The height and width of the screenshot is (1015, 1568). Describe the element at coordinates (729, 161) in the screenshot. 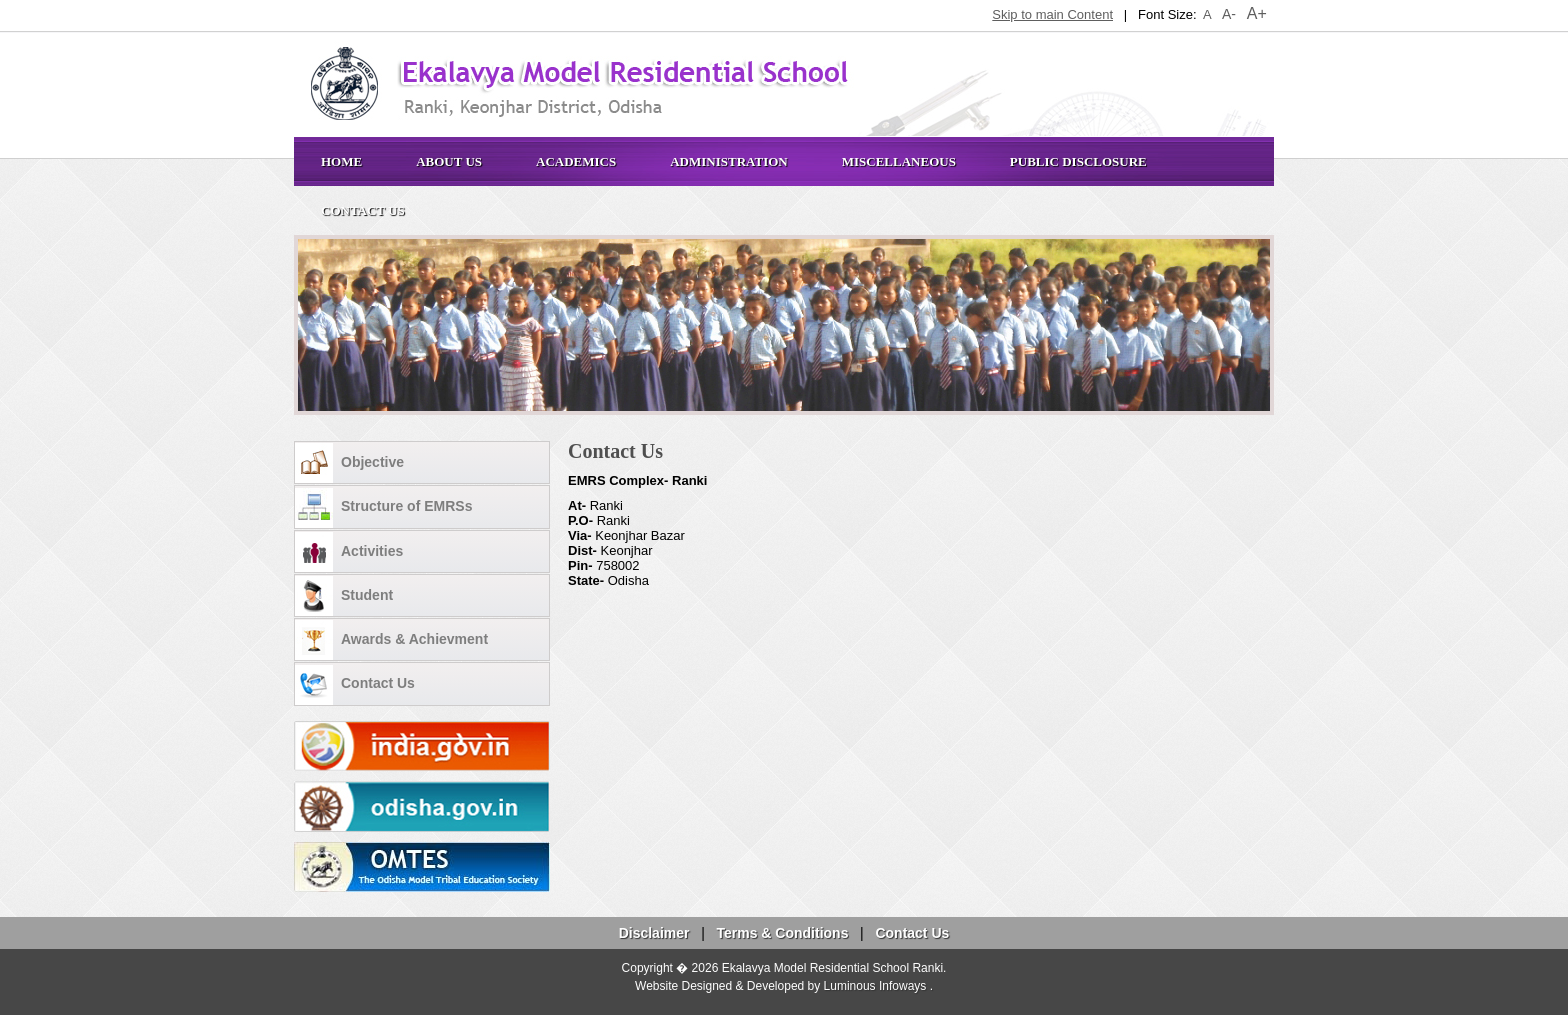

I see `Administration` at that location.